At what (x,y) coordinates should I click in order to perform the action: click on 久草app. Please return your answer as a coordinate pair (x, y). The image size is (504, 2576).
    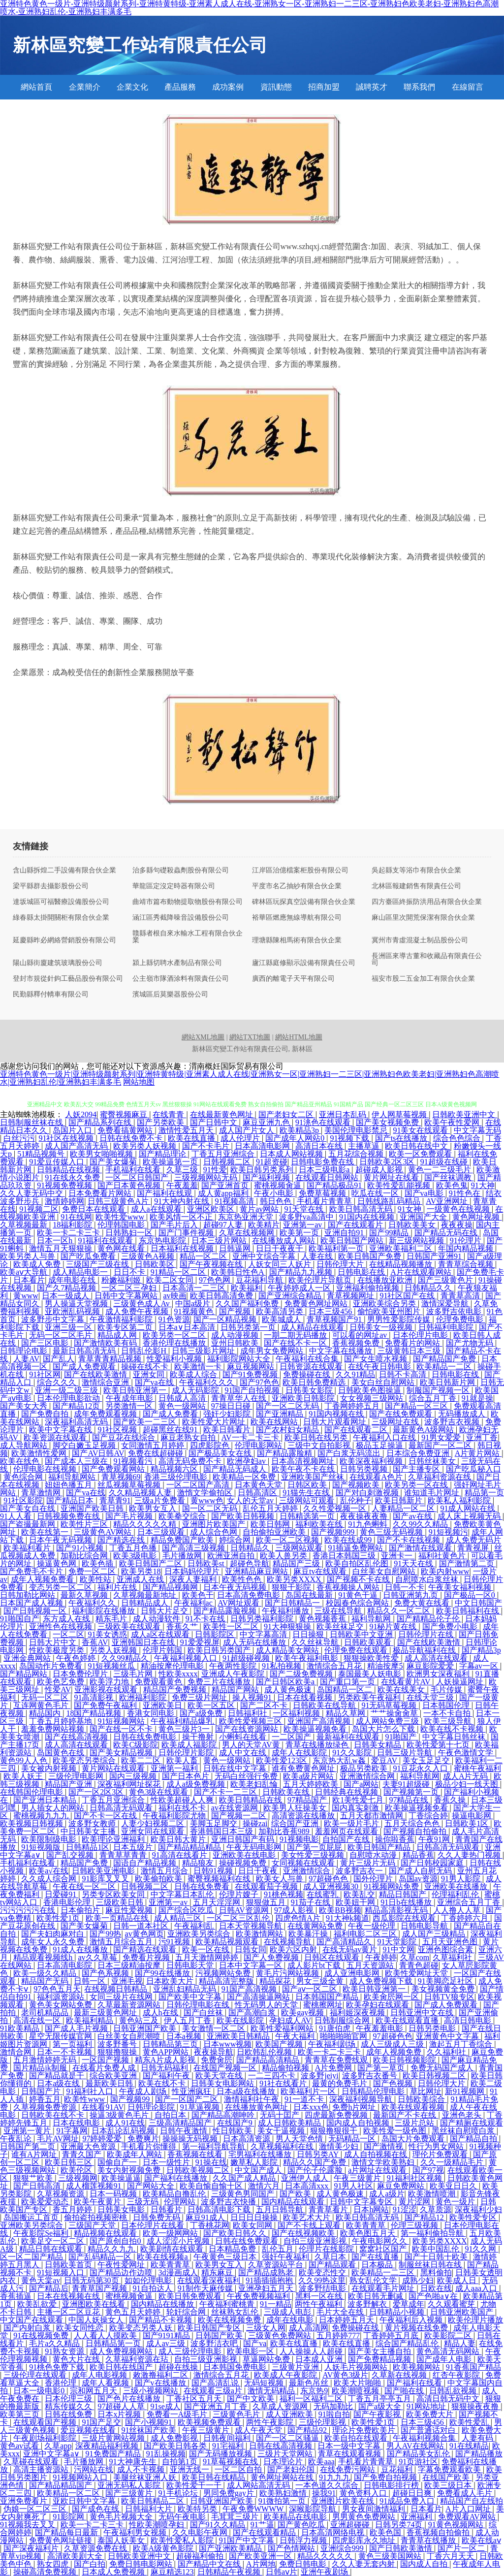
    Looking at the image, I should click on (57, 2446).